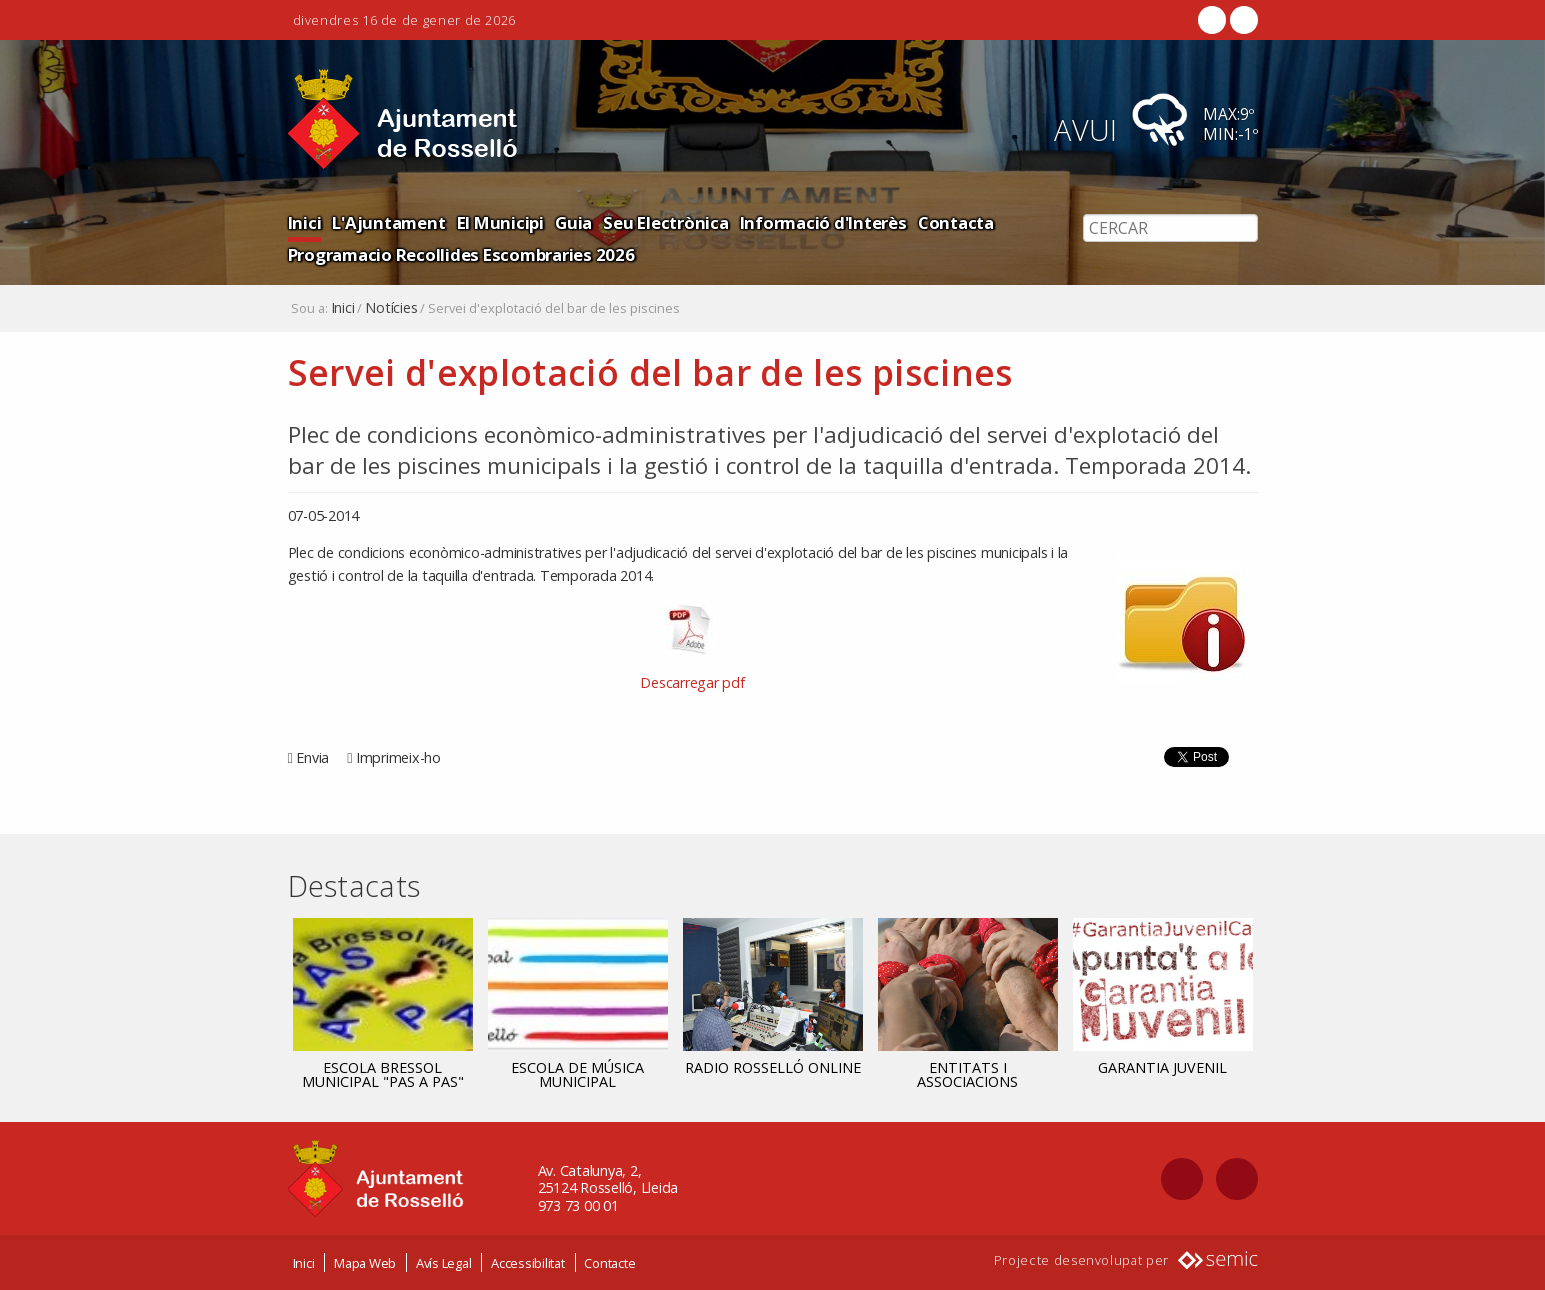 This screenshot has height=1290, width=1545. I want to click on Contacte, so click(609, 1263).